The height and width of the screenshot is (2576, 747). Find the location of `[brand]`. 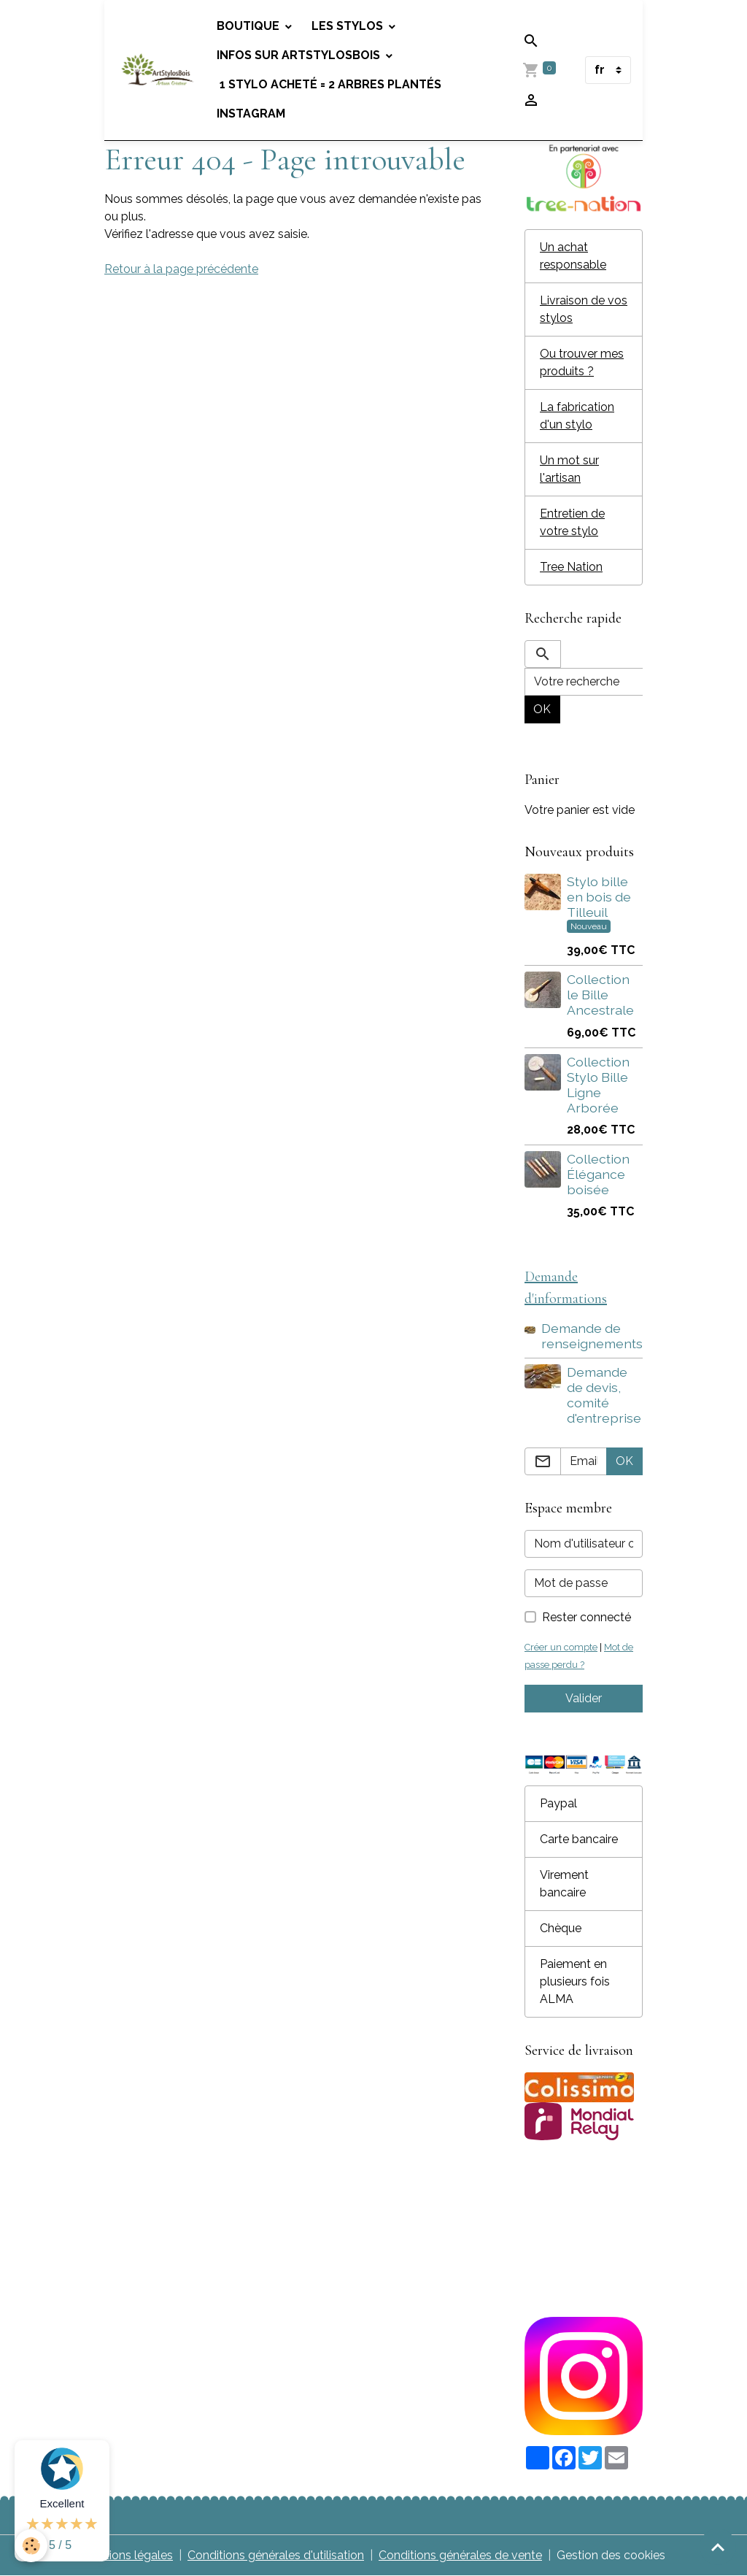

[brand] is located at coordinates (157, 70).